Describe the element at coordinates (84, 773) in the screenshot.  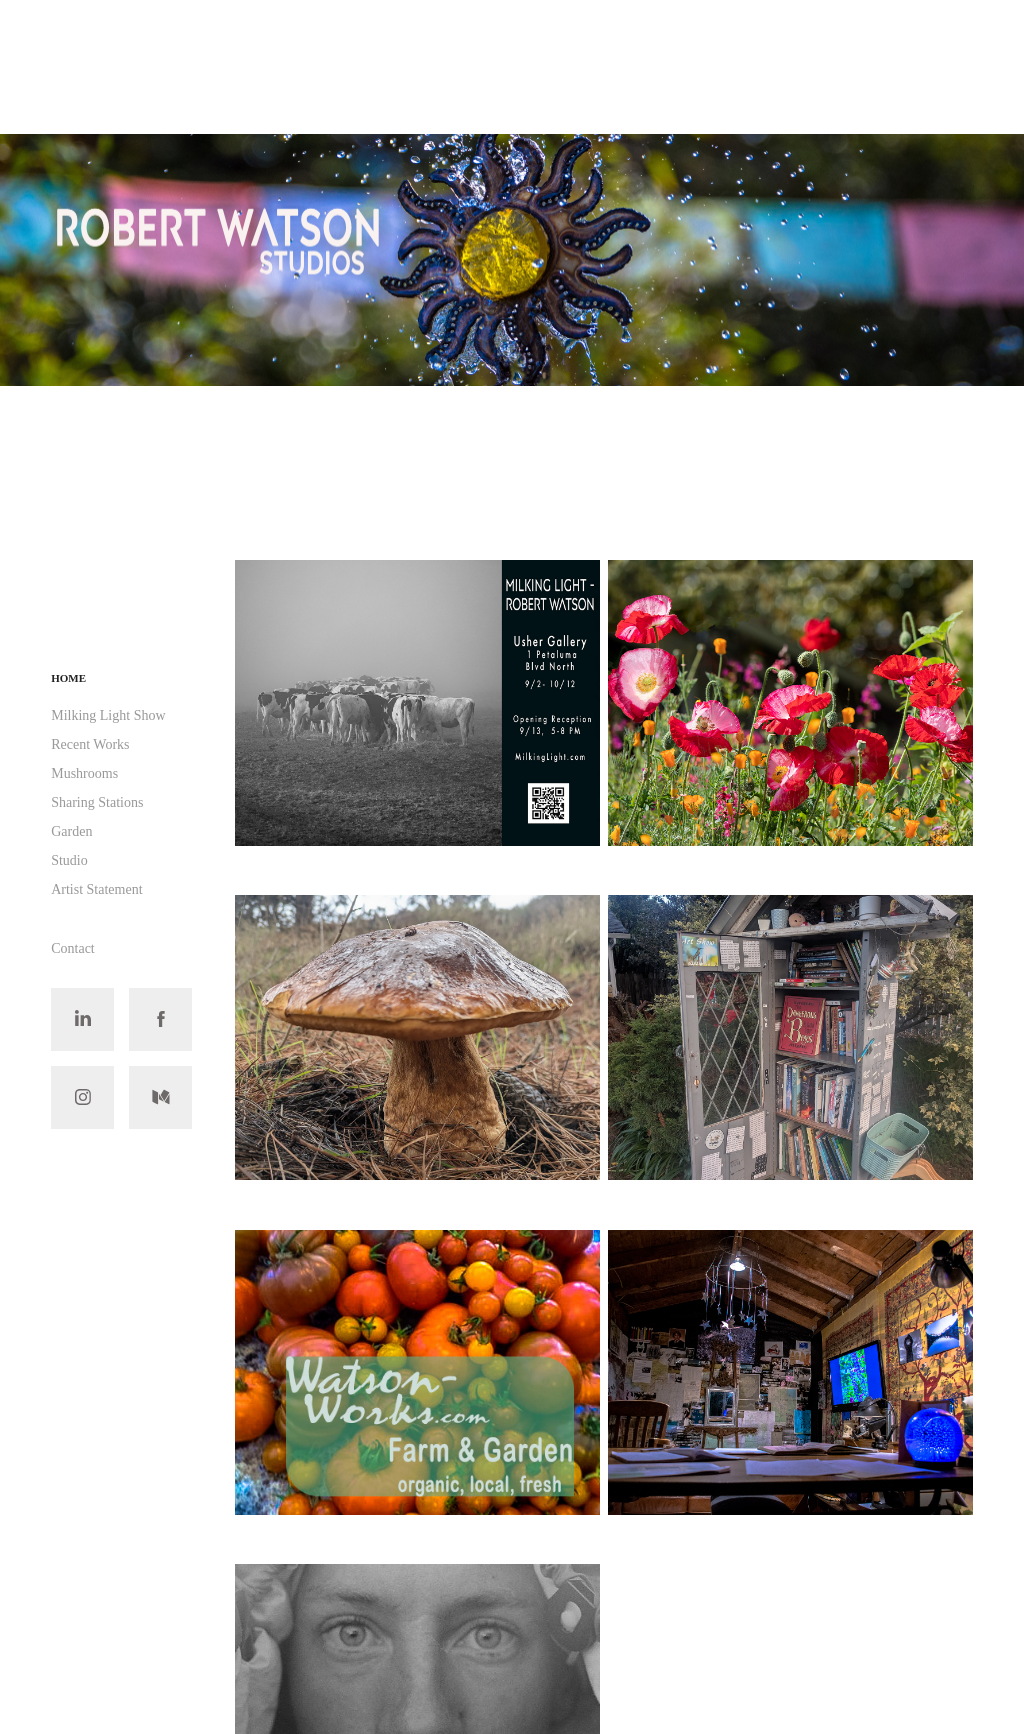
I see `Mushrooms` at that location.